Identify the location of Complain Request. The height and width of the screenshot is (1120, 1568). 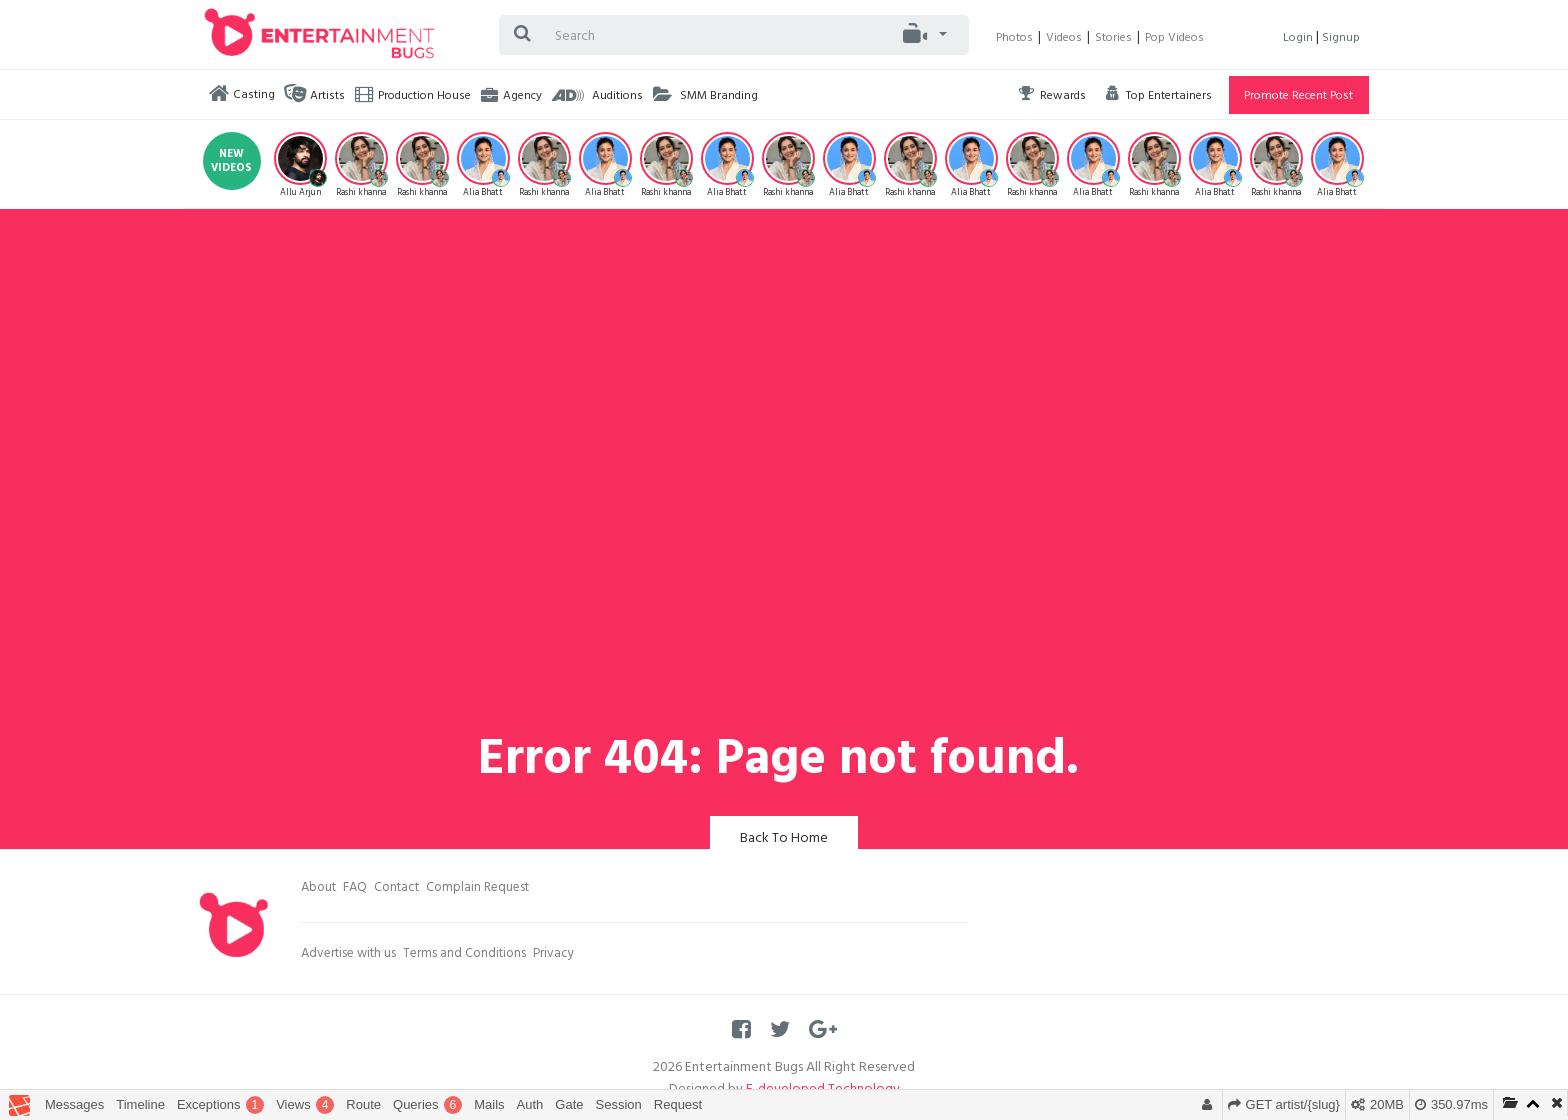
(477, 889).